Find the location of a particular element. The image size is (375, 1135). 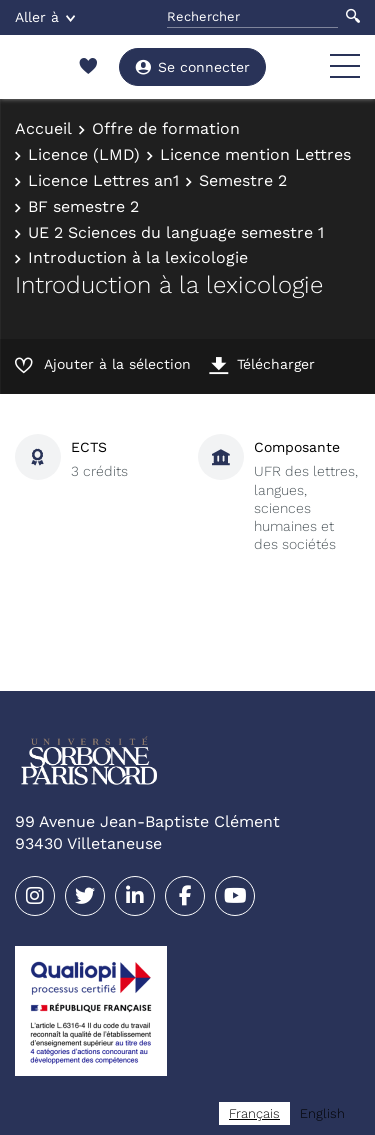

Aller à is located at coordinates (45, 17).